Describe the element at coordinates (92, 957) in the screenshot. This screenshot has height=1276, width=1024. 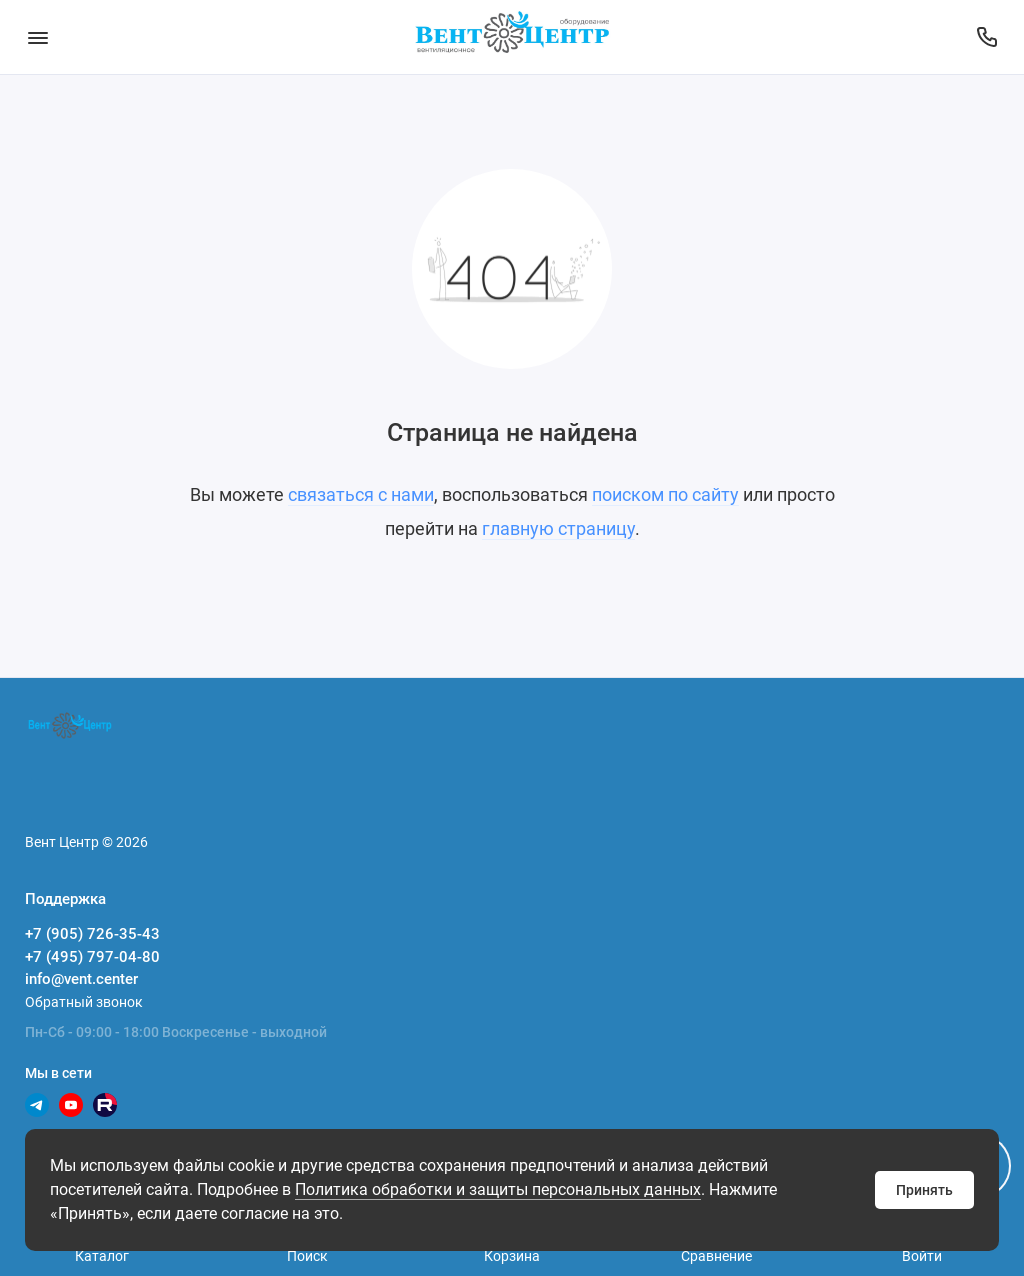
I see `+7 (495) 797-04-80` at that location.